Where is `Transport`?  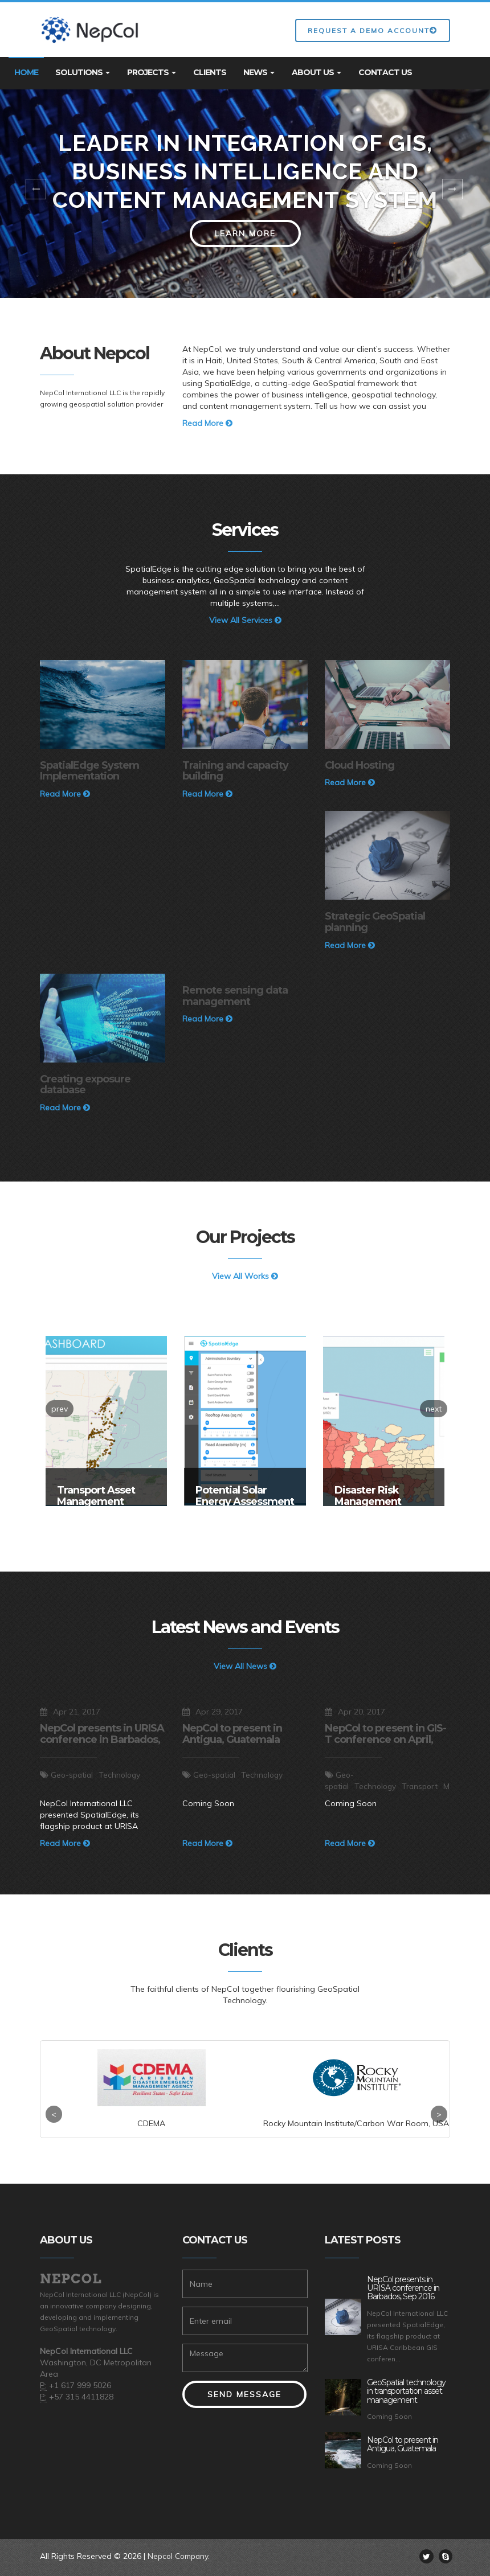
Transport is located at coordinates (424, 1786).